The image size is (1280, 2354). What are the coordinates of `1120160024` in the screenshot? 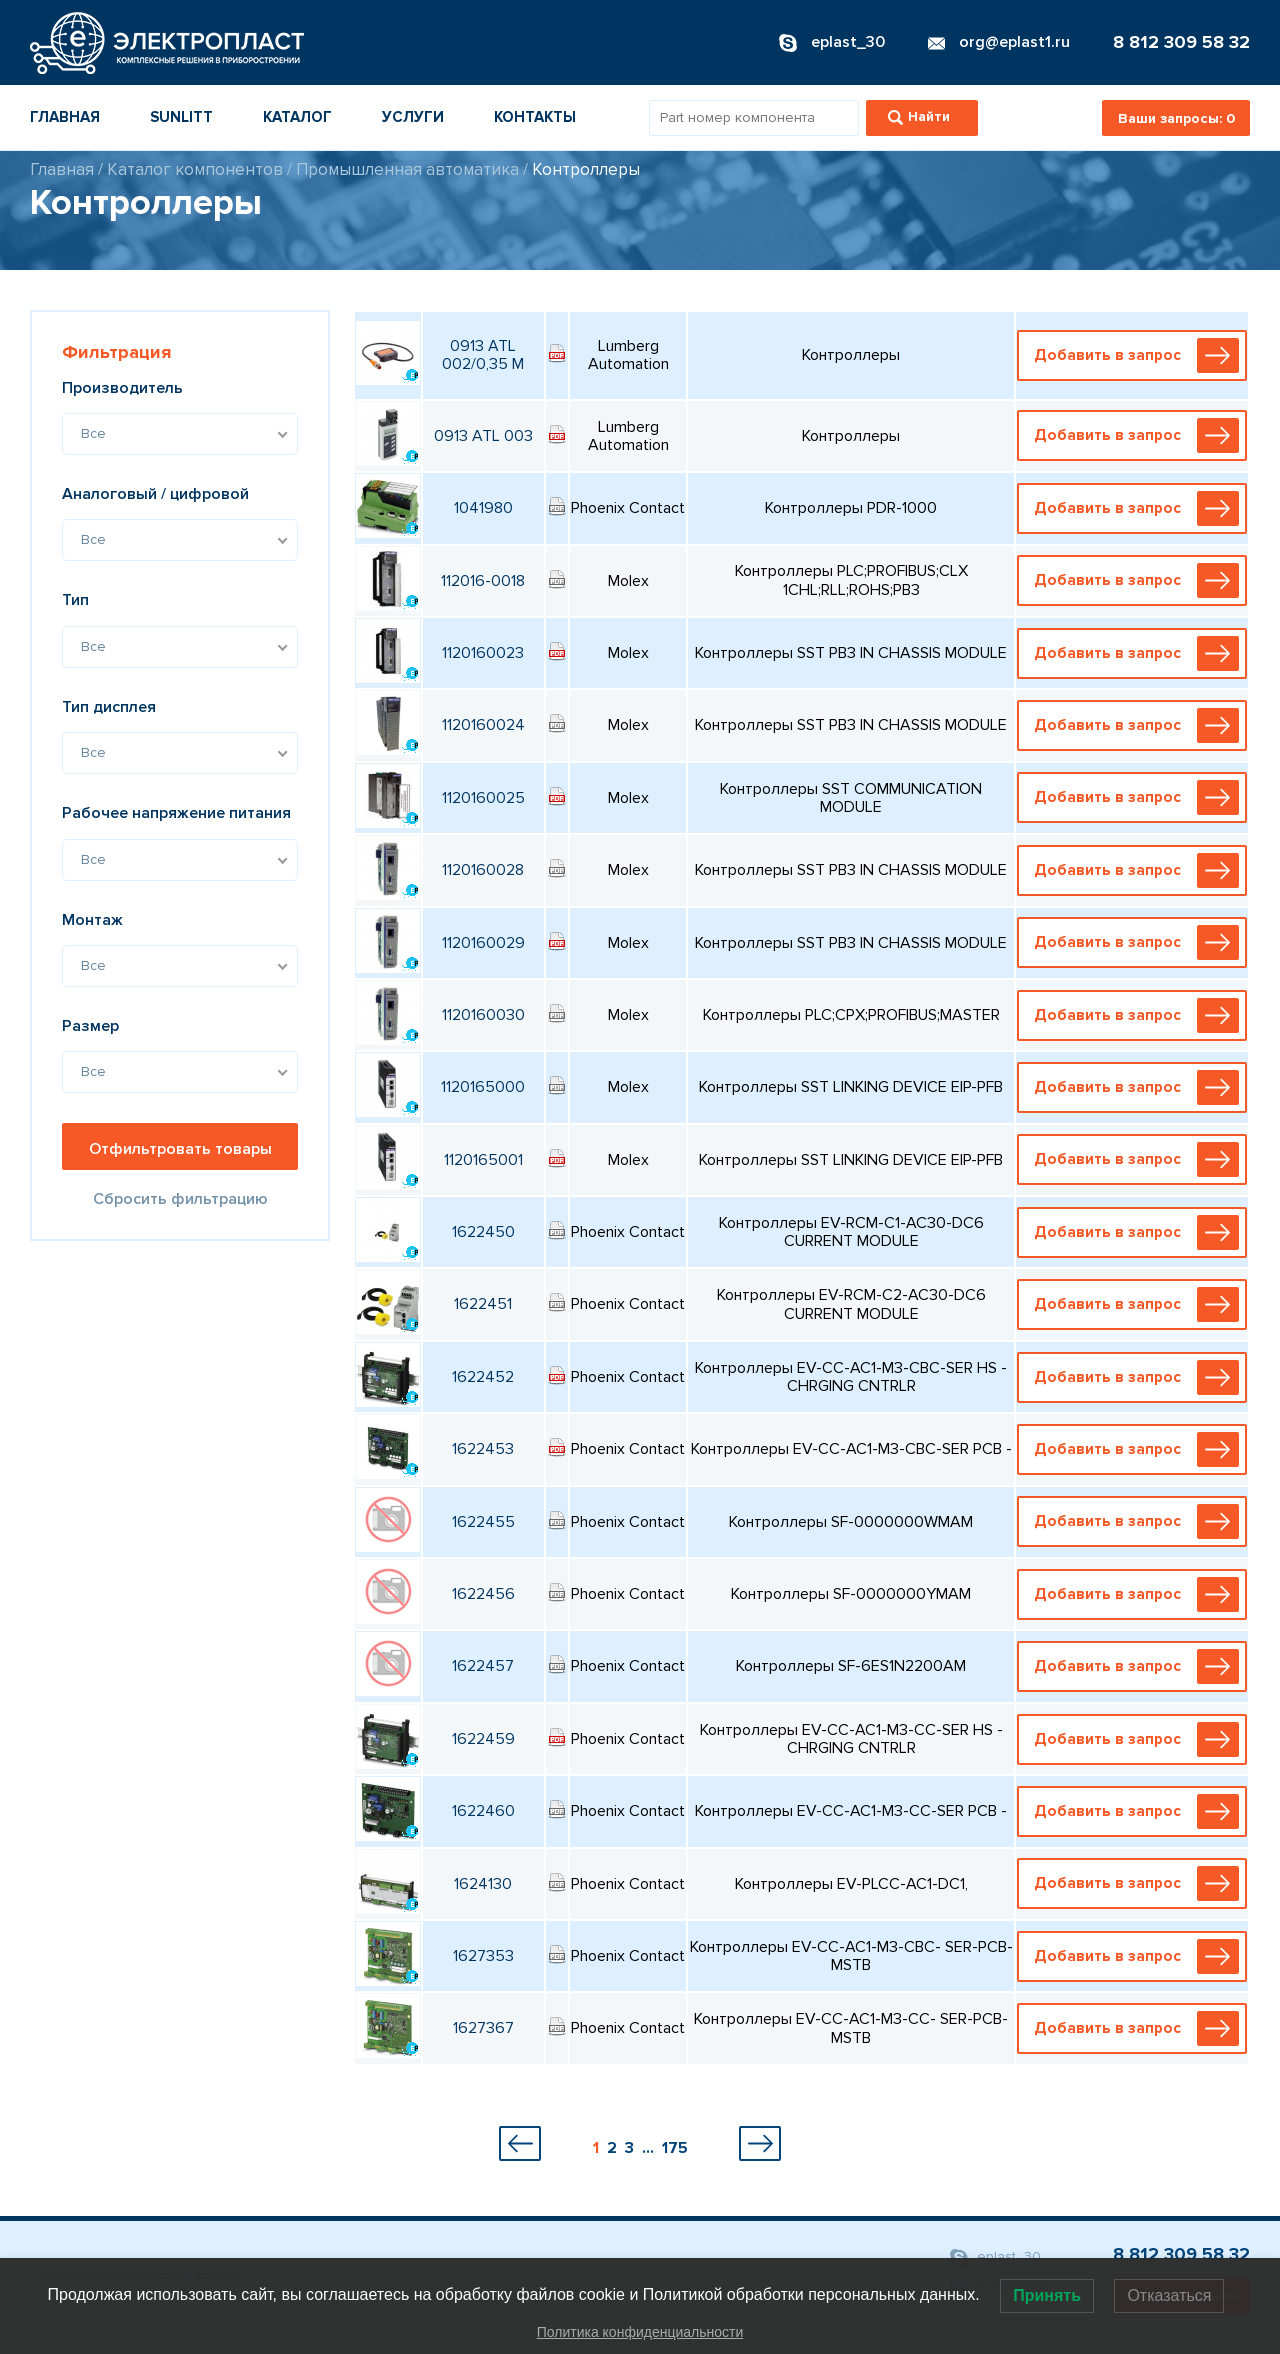 It's located at (483, 725).